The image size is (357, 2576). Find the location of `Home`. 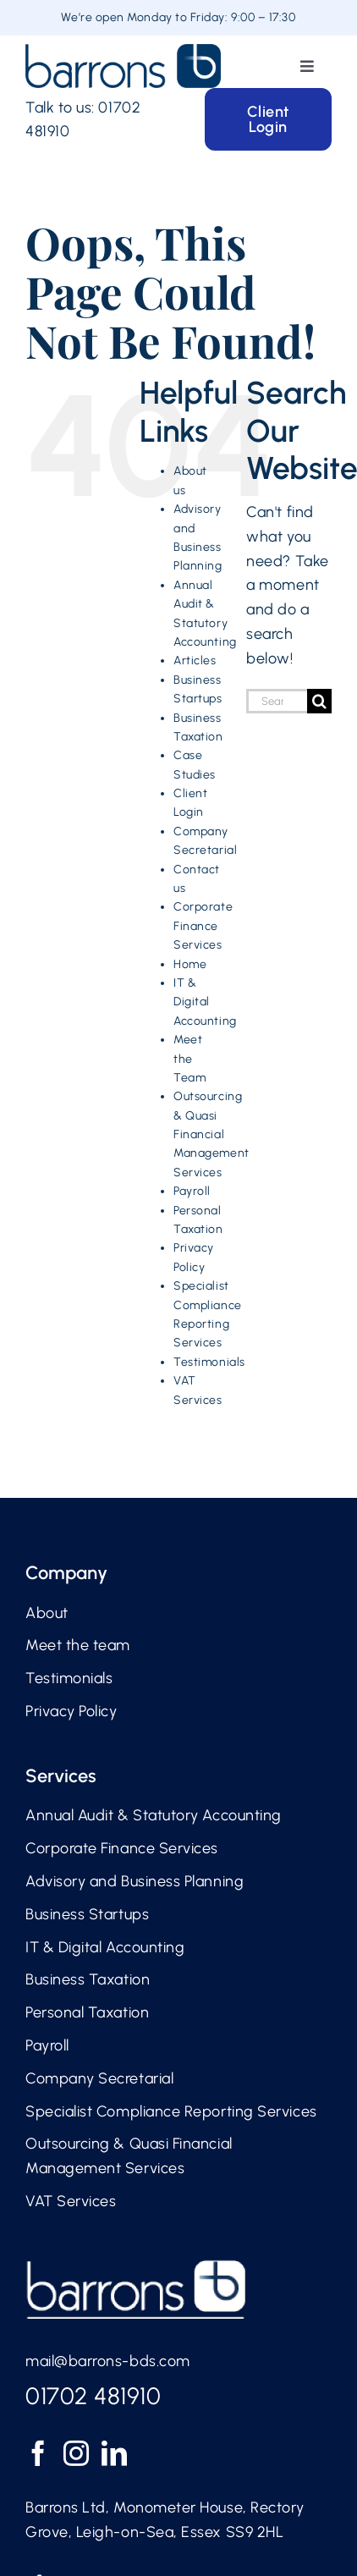

Home is located at coordinates (189, 964).